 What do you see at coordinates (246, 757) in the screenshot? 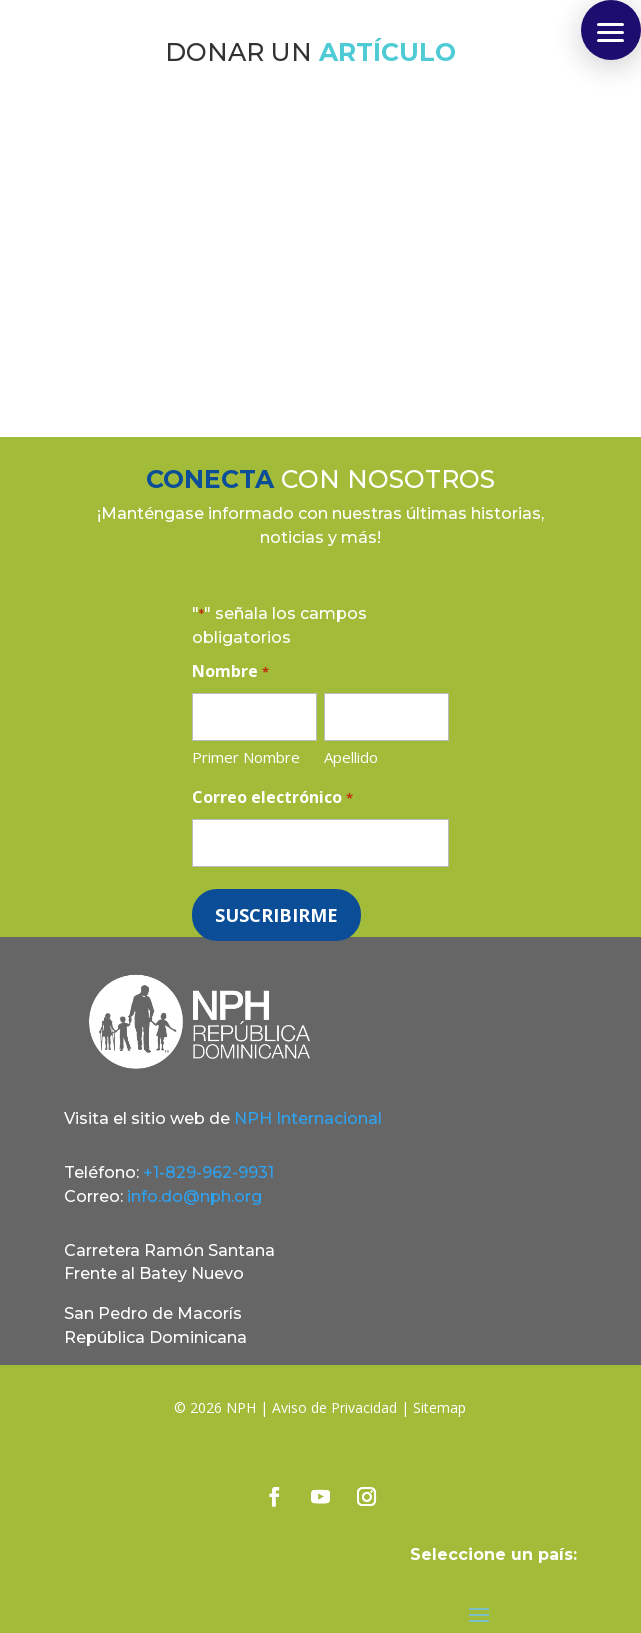
I see `Primer Nombre` at bounding box center [246, 757].